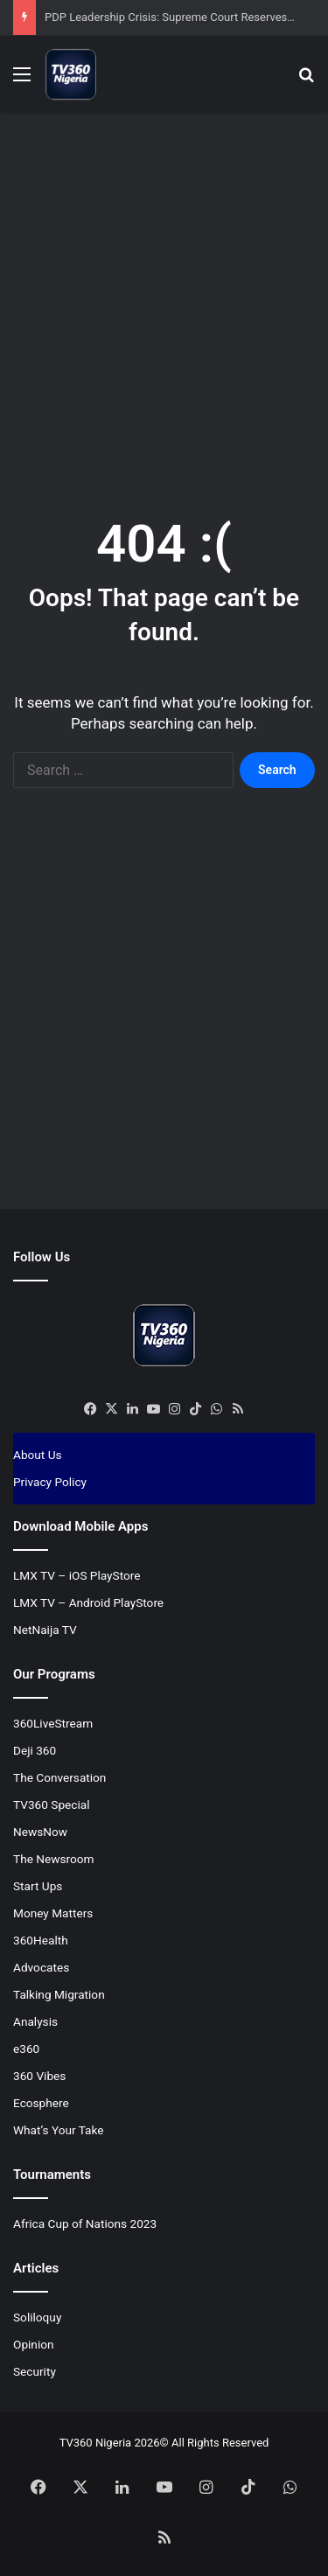 The height and width of the screenshot is (2576, 328). Describe the element at coordinates (59, 1777) in the screenshot. I see `The Conversation` at that location.